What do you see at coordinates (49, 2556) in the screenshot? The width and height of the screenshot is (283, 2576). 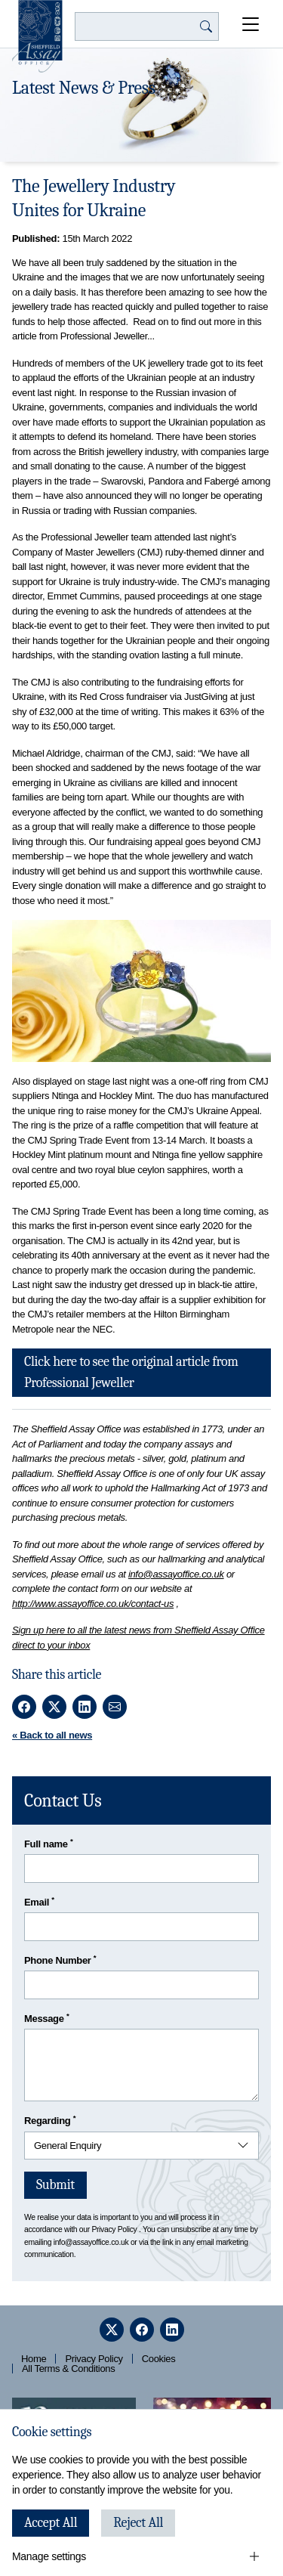 I see `Manage settings` at bounding box center [49, 2556].